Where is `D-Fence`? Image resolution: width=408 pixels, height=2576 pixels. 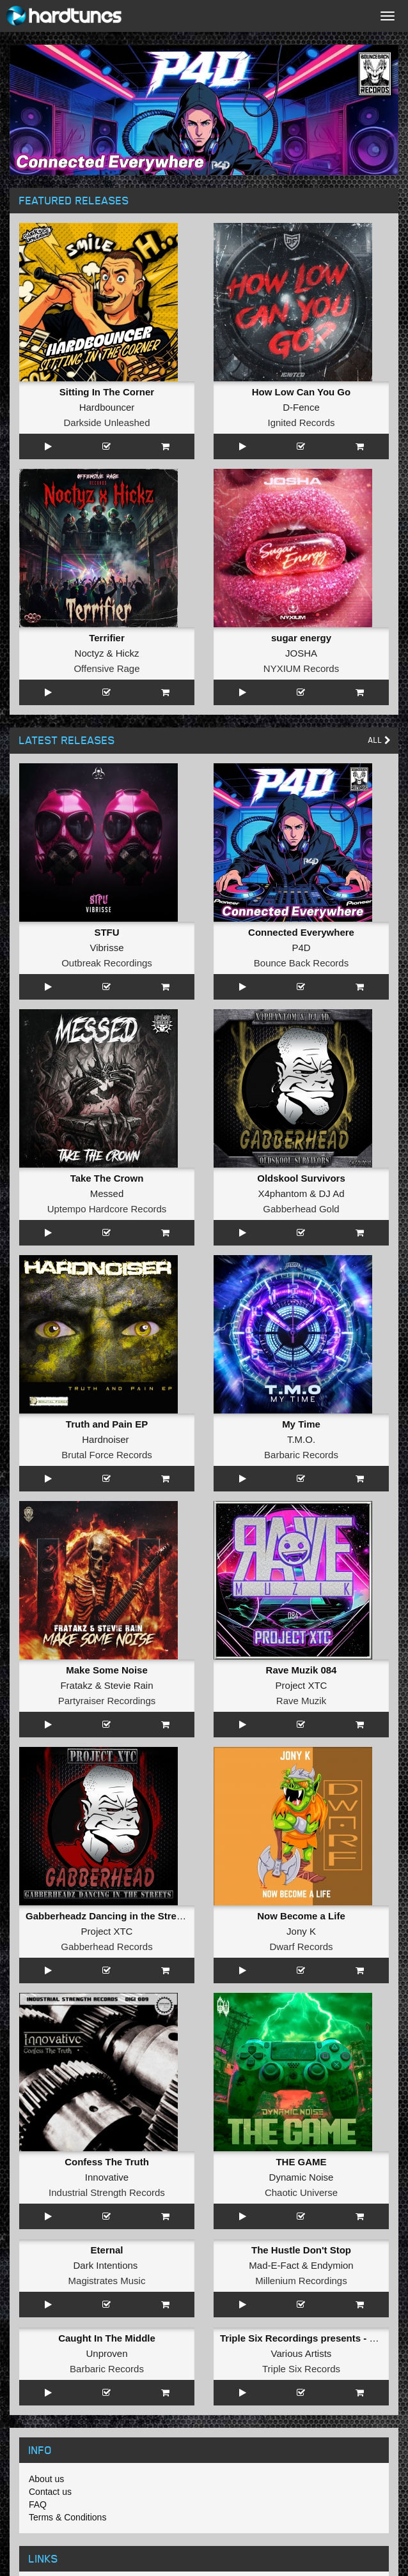
D-Fence is located at coordinates (301, 407).